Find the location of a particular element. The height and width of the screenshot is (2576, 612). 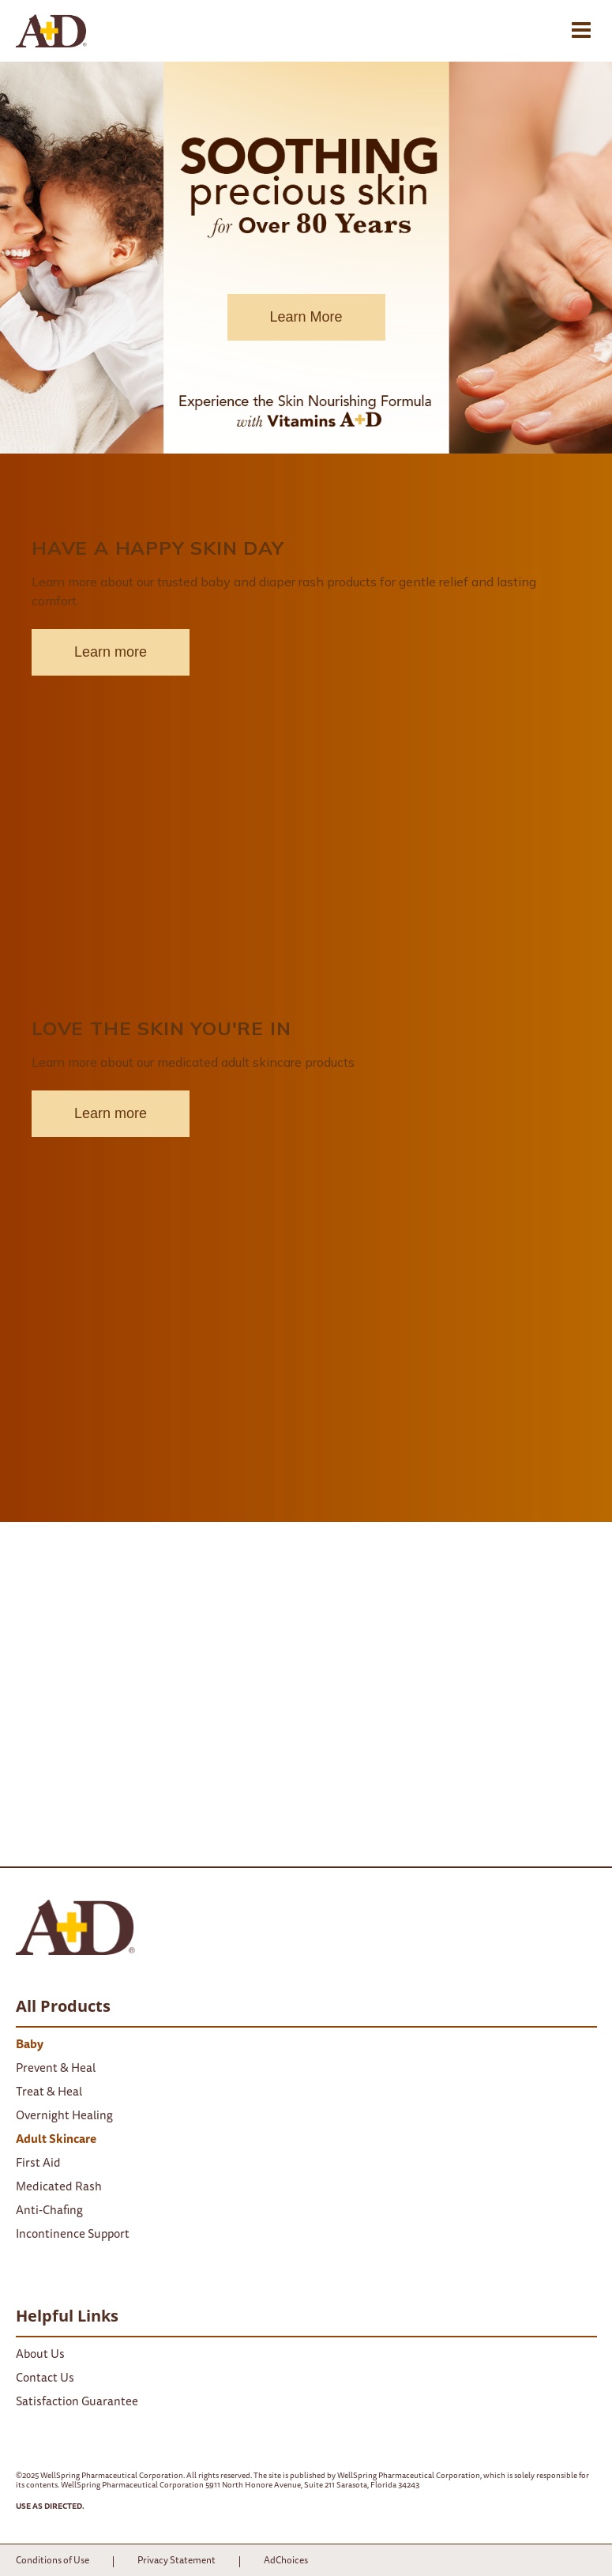

Helpful Links is located at coordinates (67, 2315).